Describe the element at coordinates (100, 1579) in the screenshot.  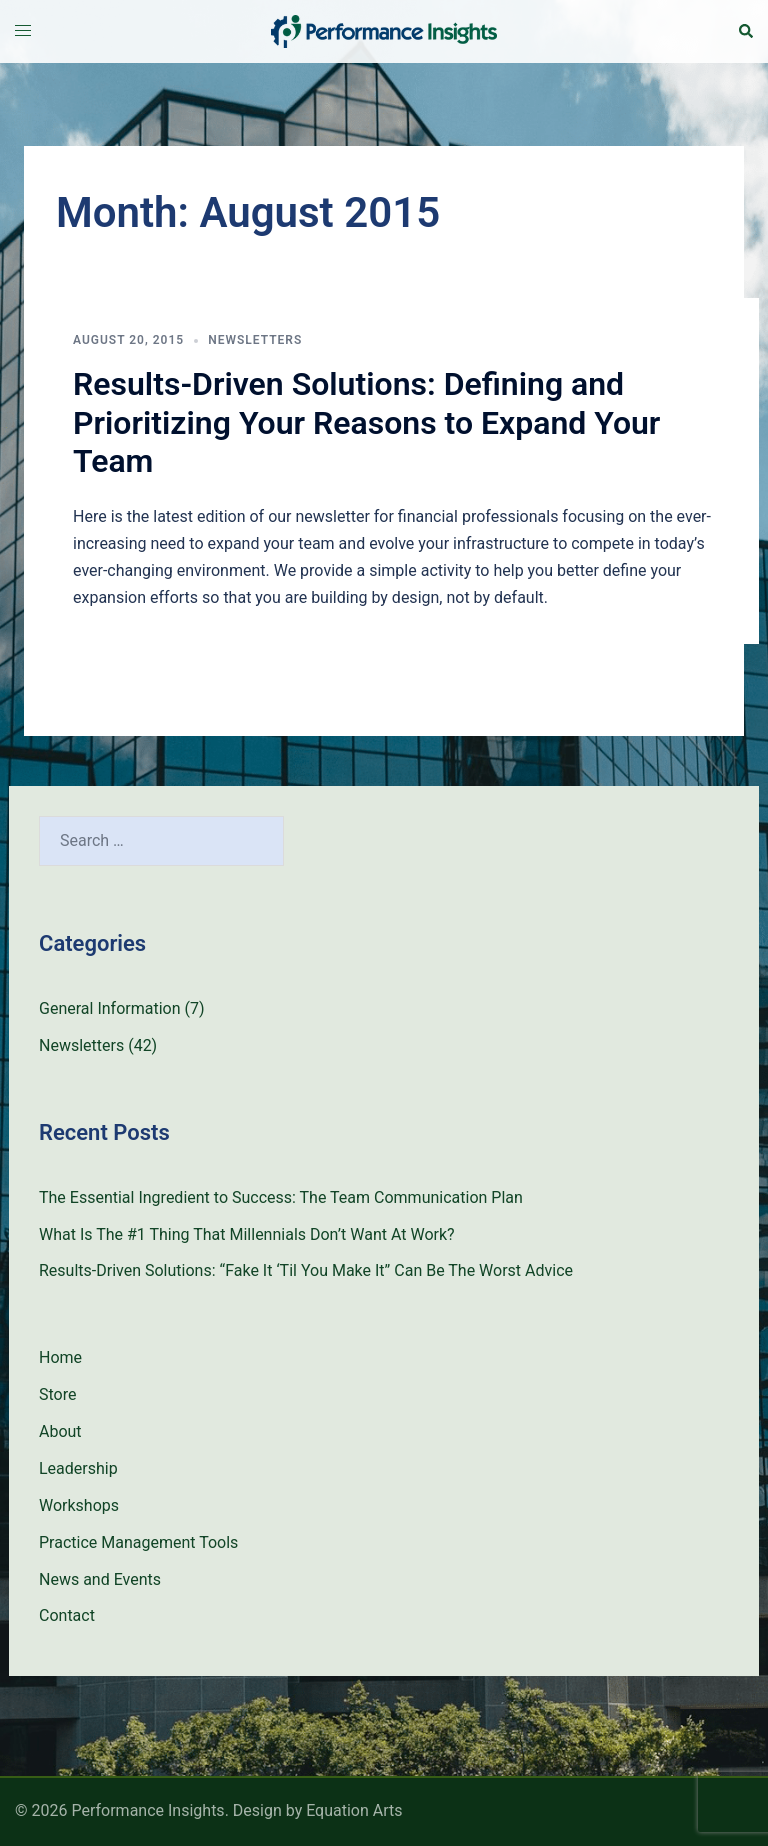
I see `News and Events` at that location.